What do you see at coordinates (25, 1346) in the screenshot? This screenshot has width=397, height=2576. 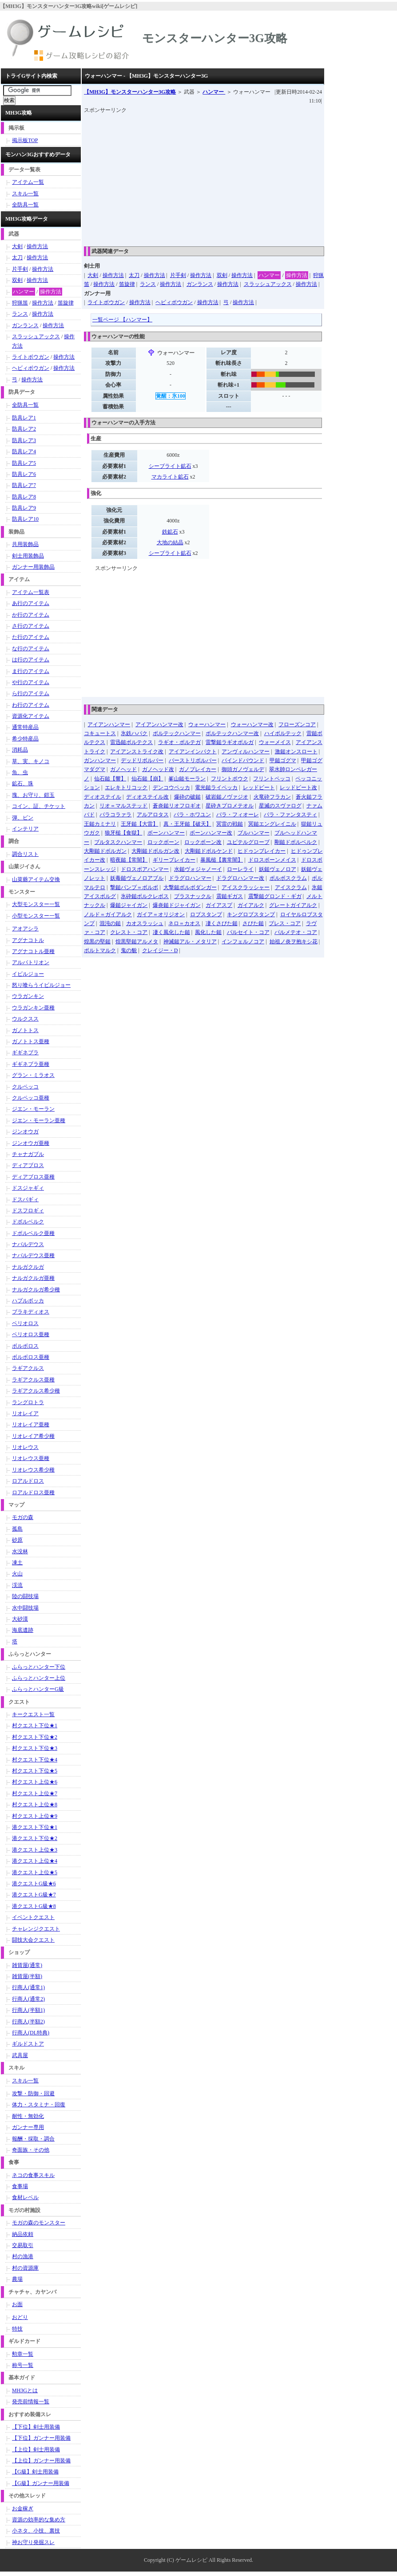 I see `ボルボロス` at bounding box center [25, 1346].